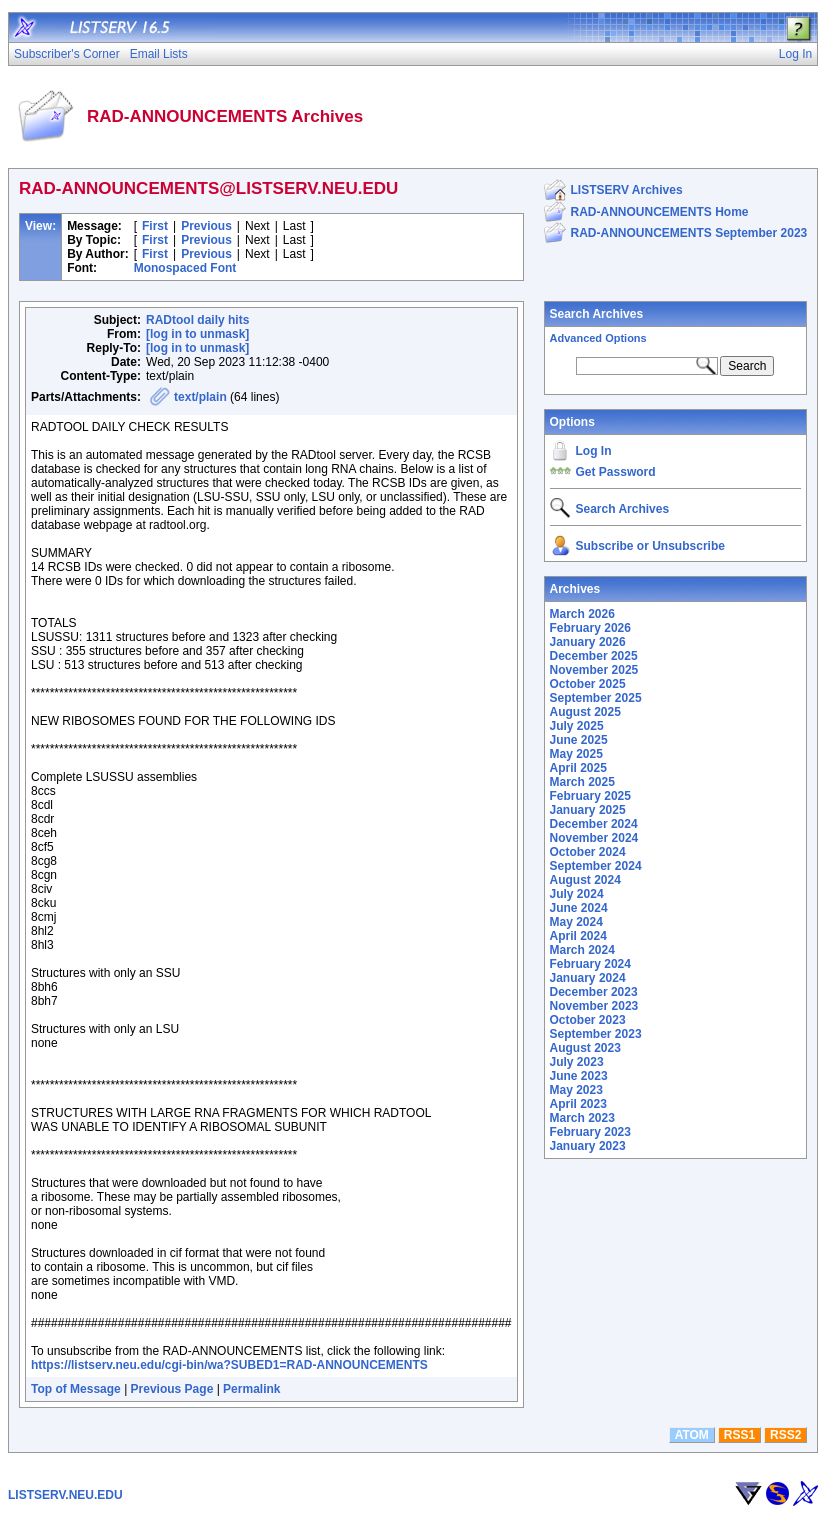  Describe the element at coordinates (590, 1132) in the screenshot. I see `February 2023` at that location.